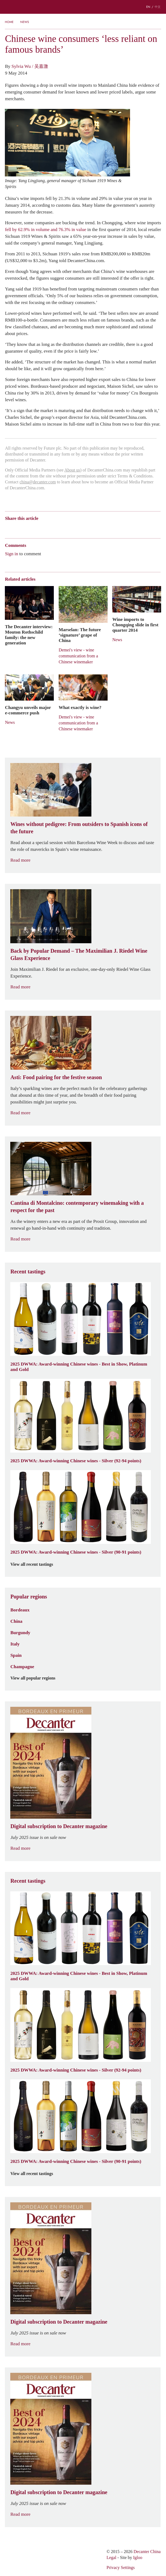  I want to click on Read more, so click(23, 860).